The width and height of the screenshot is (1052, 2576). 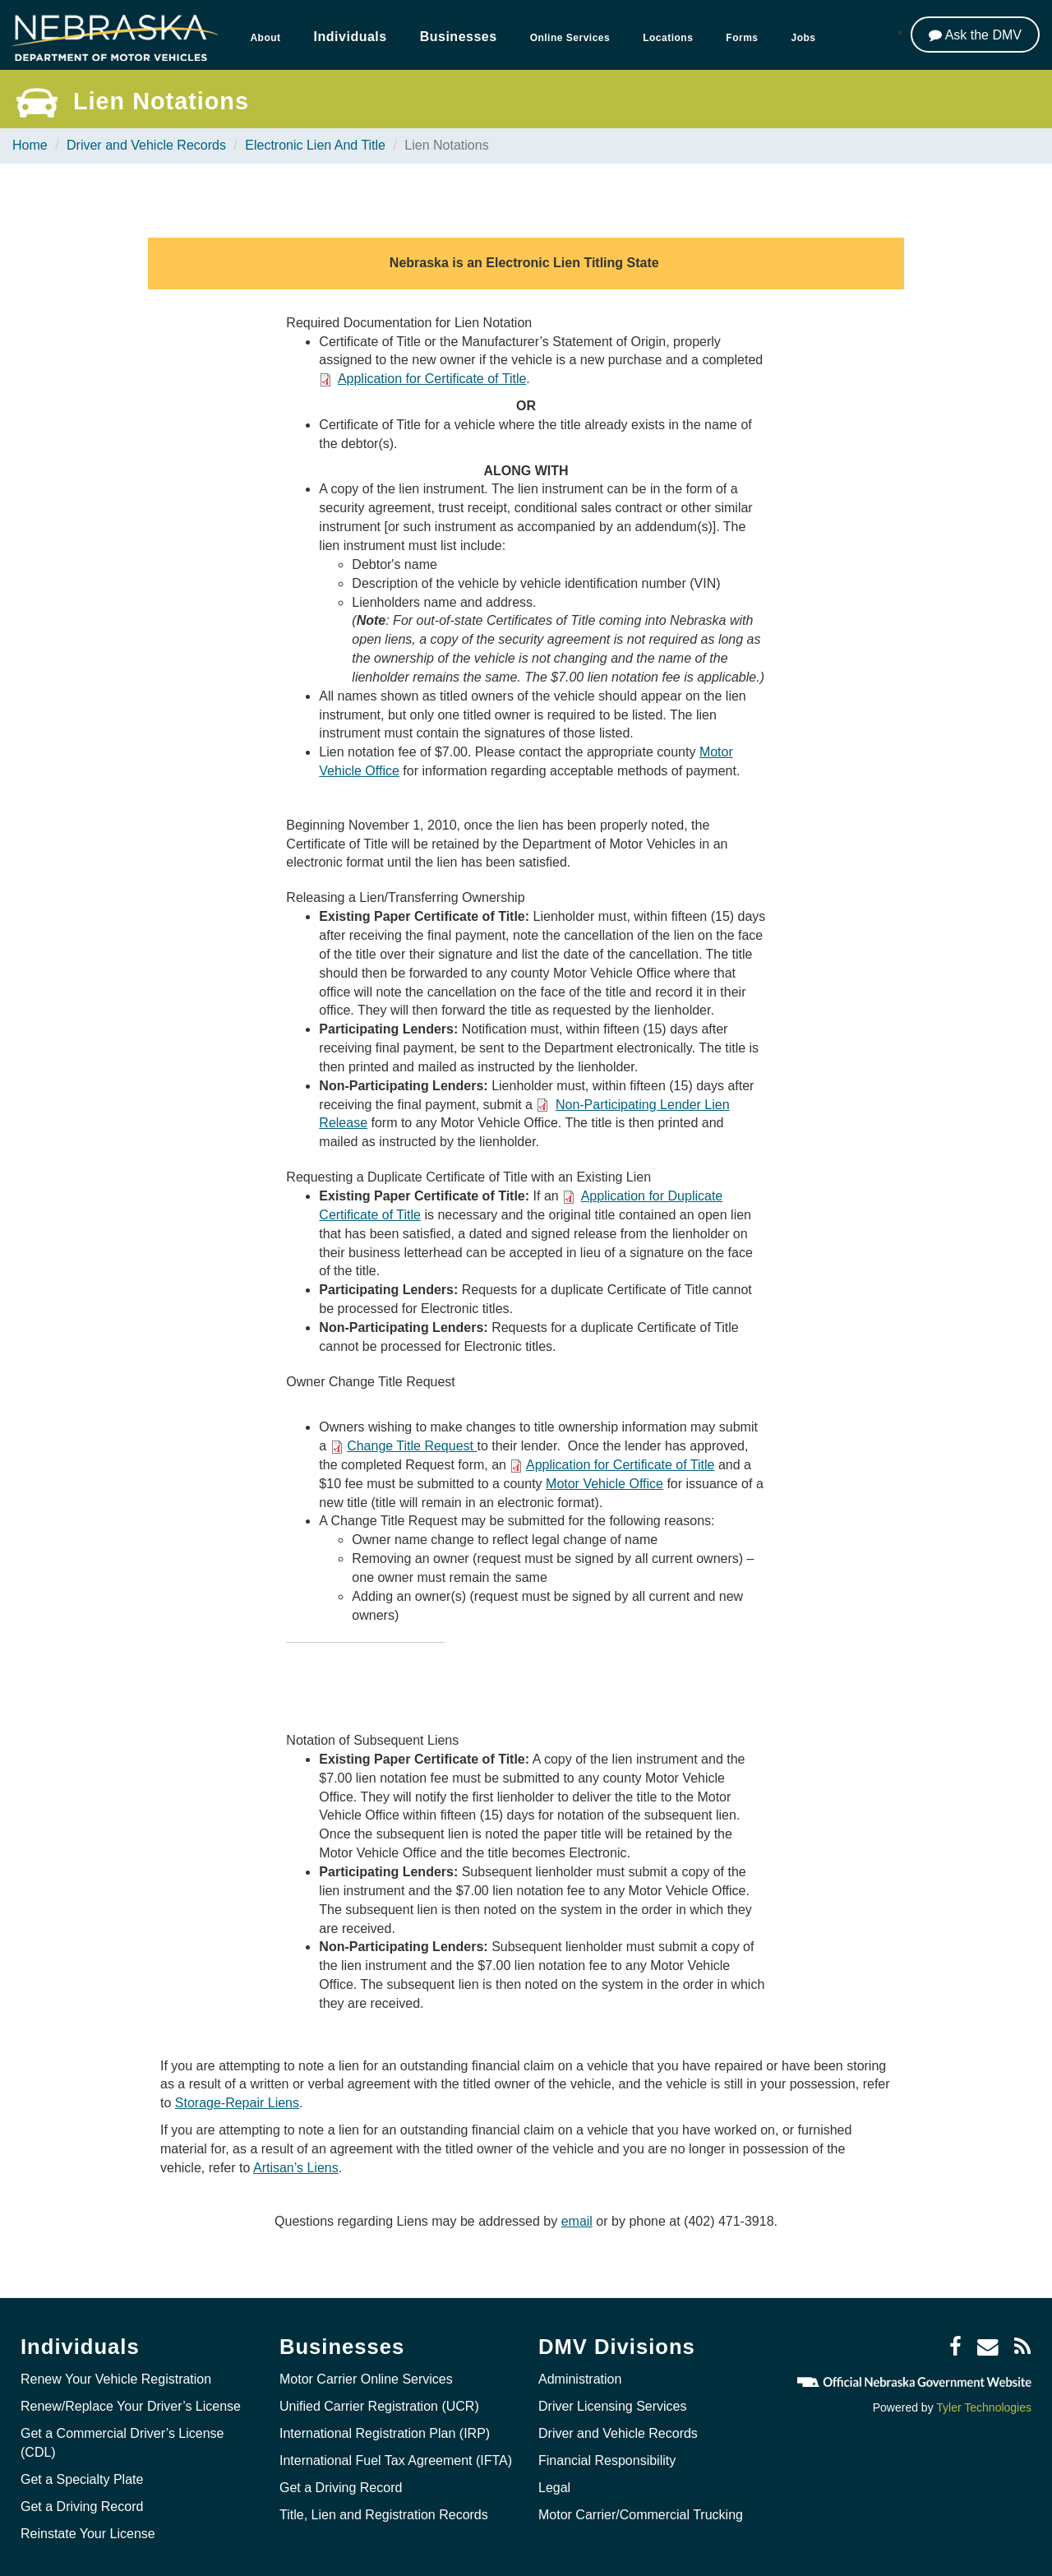 I want to click on Locations, so click(x=668, y=38).